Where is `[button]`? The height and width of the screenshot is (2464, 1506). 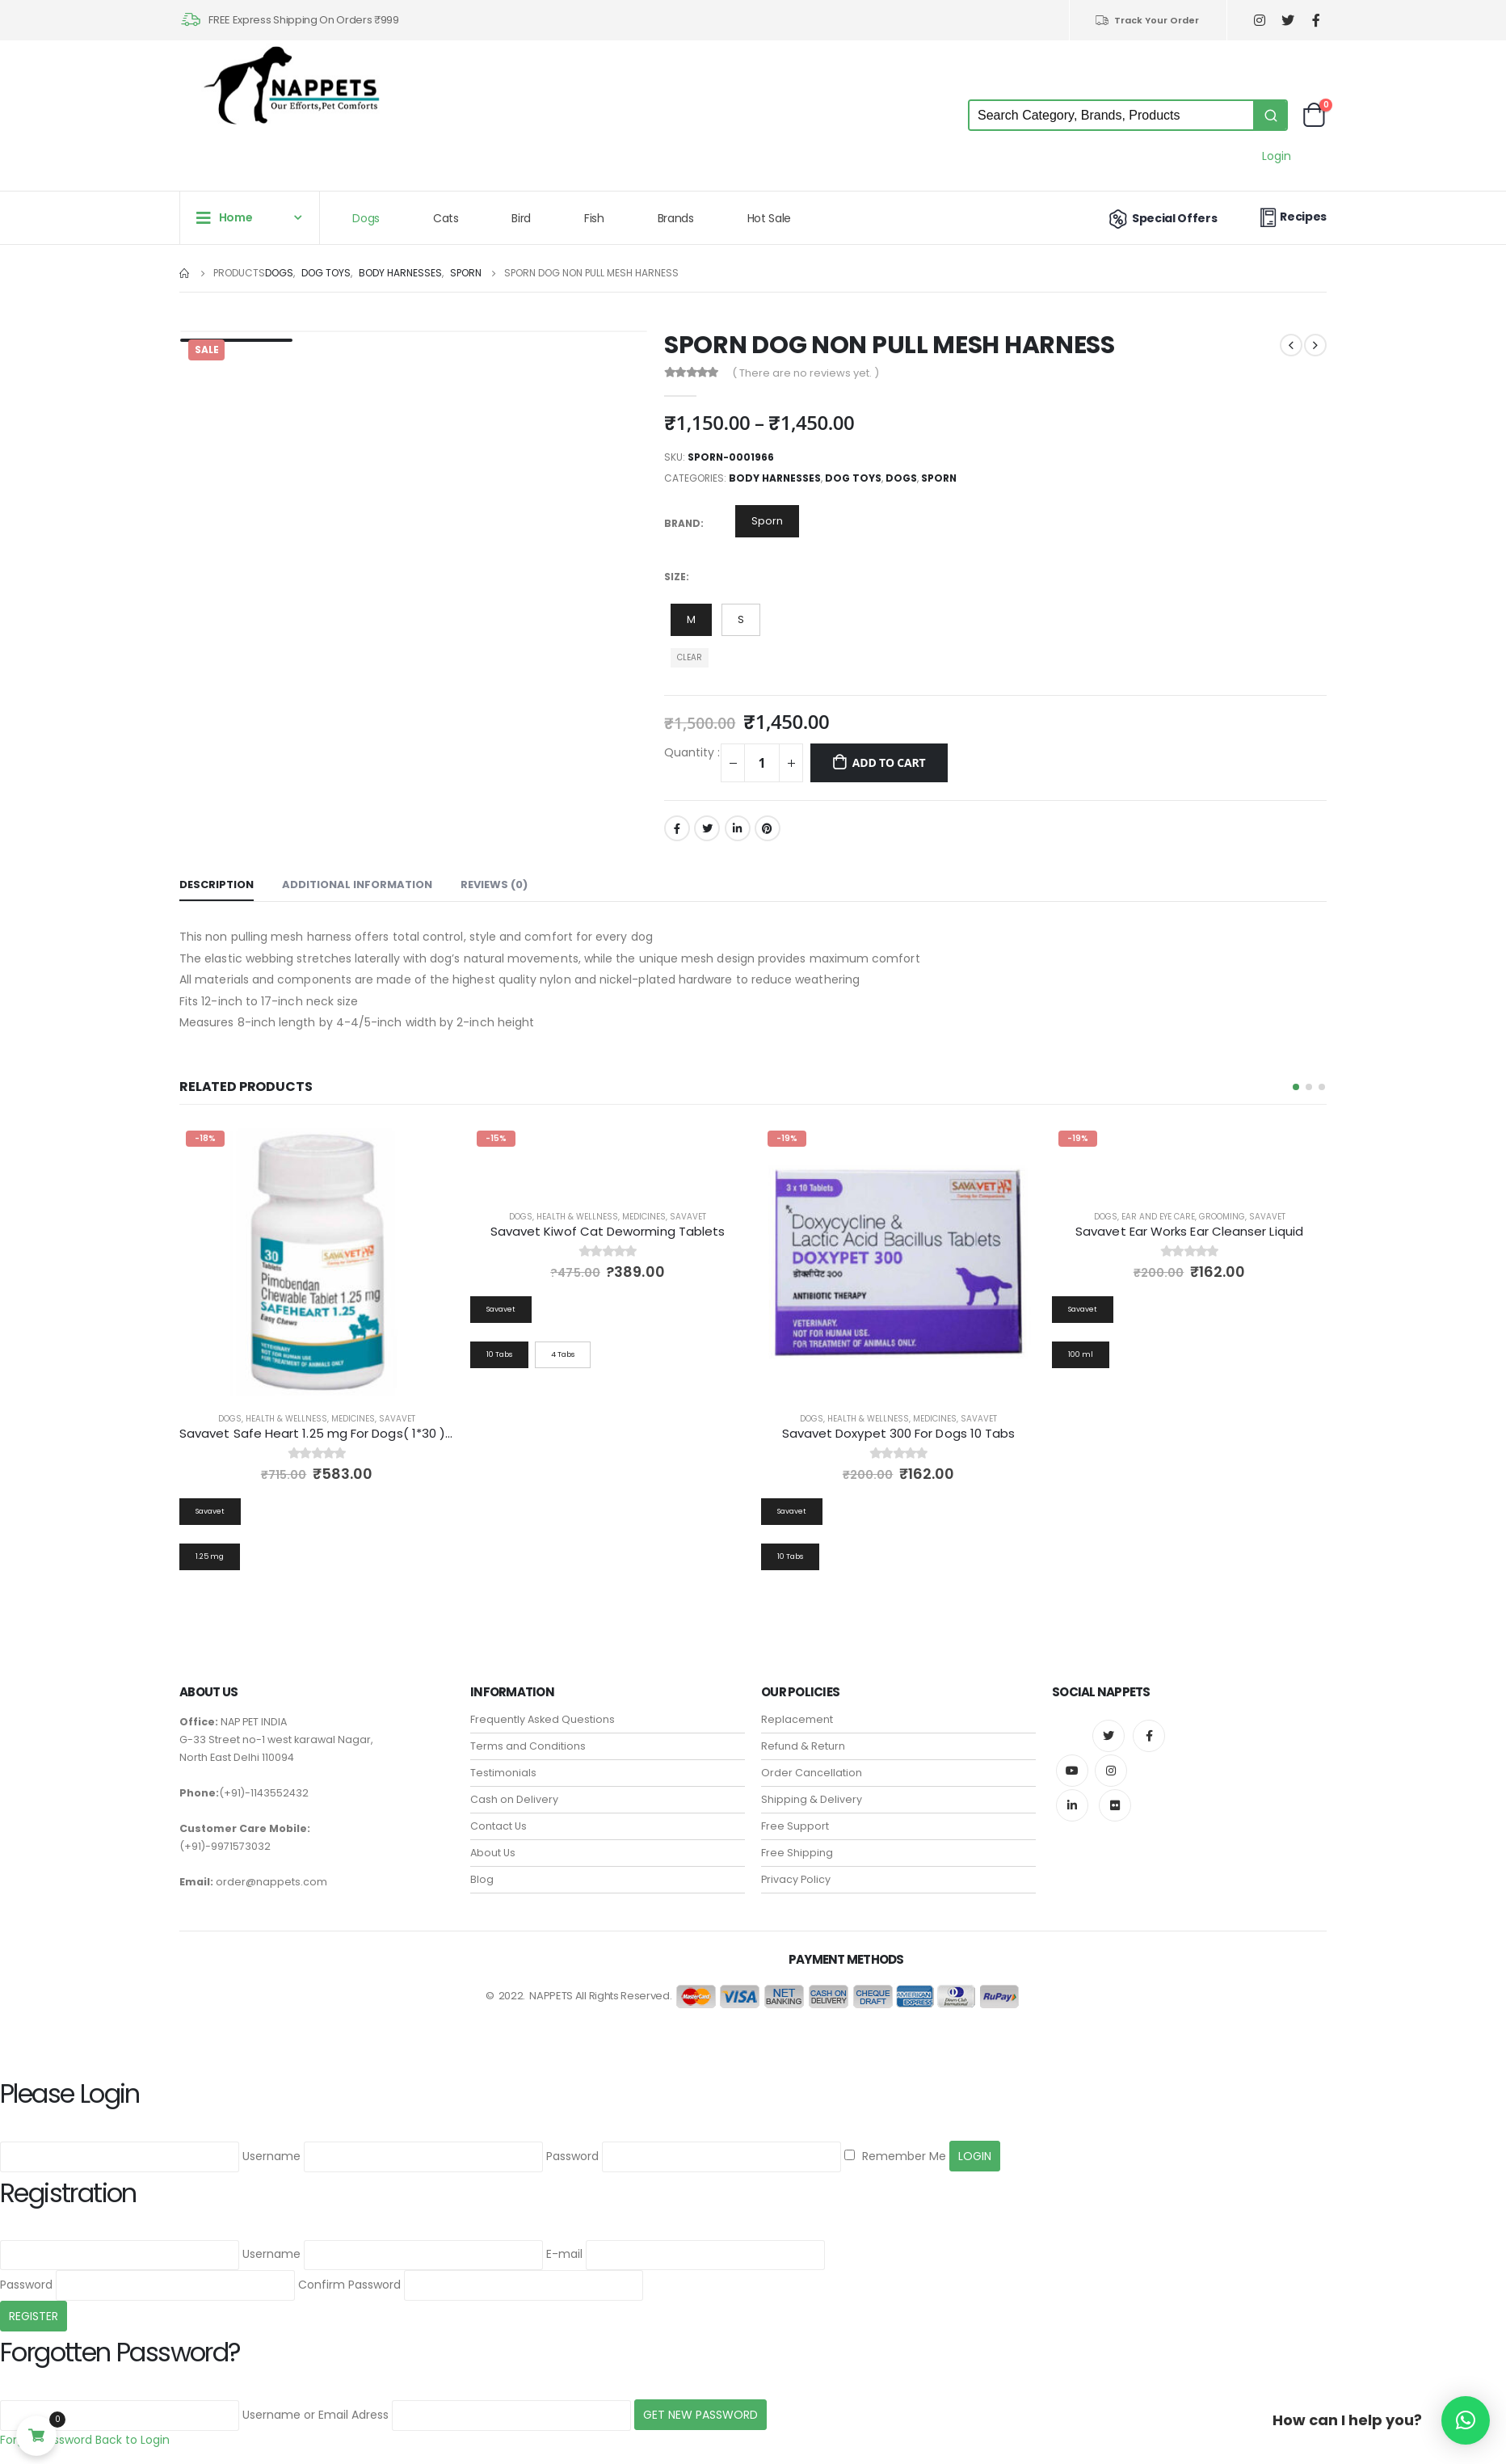 [button] is located at coordinates (1295, 1087).